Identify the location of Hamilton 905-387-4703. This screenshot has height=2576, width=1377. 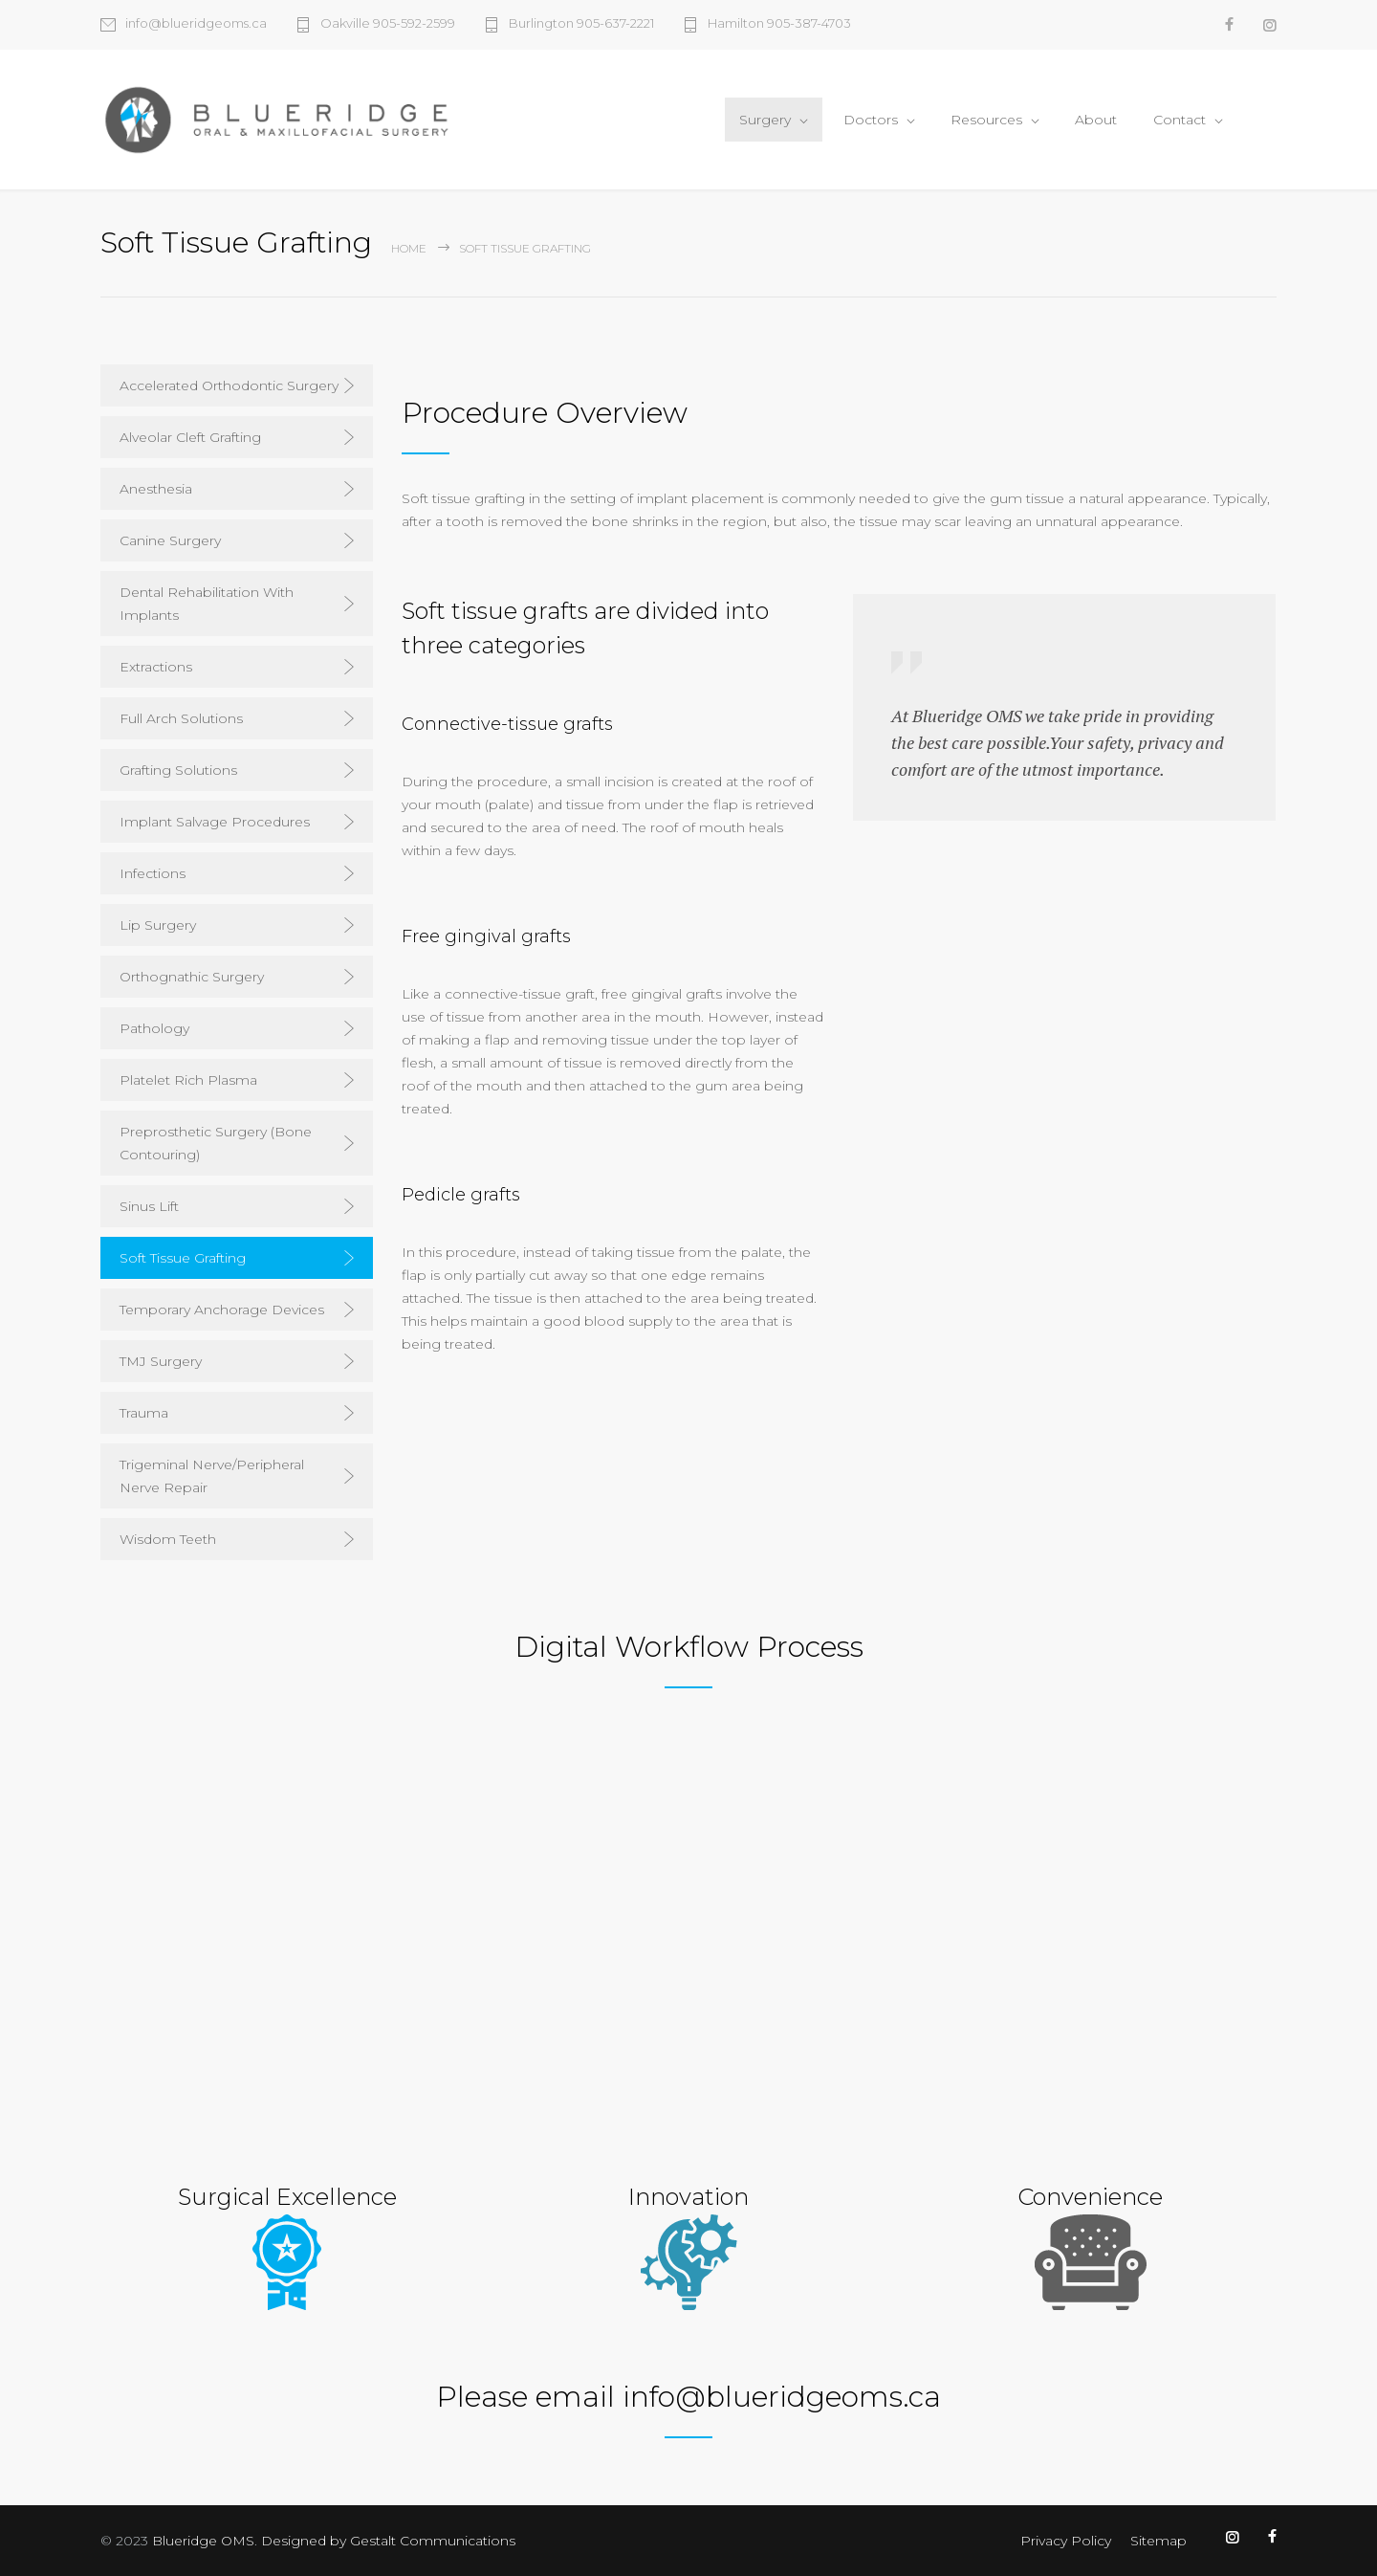
(779, 24).